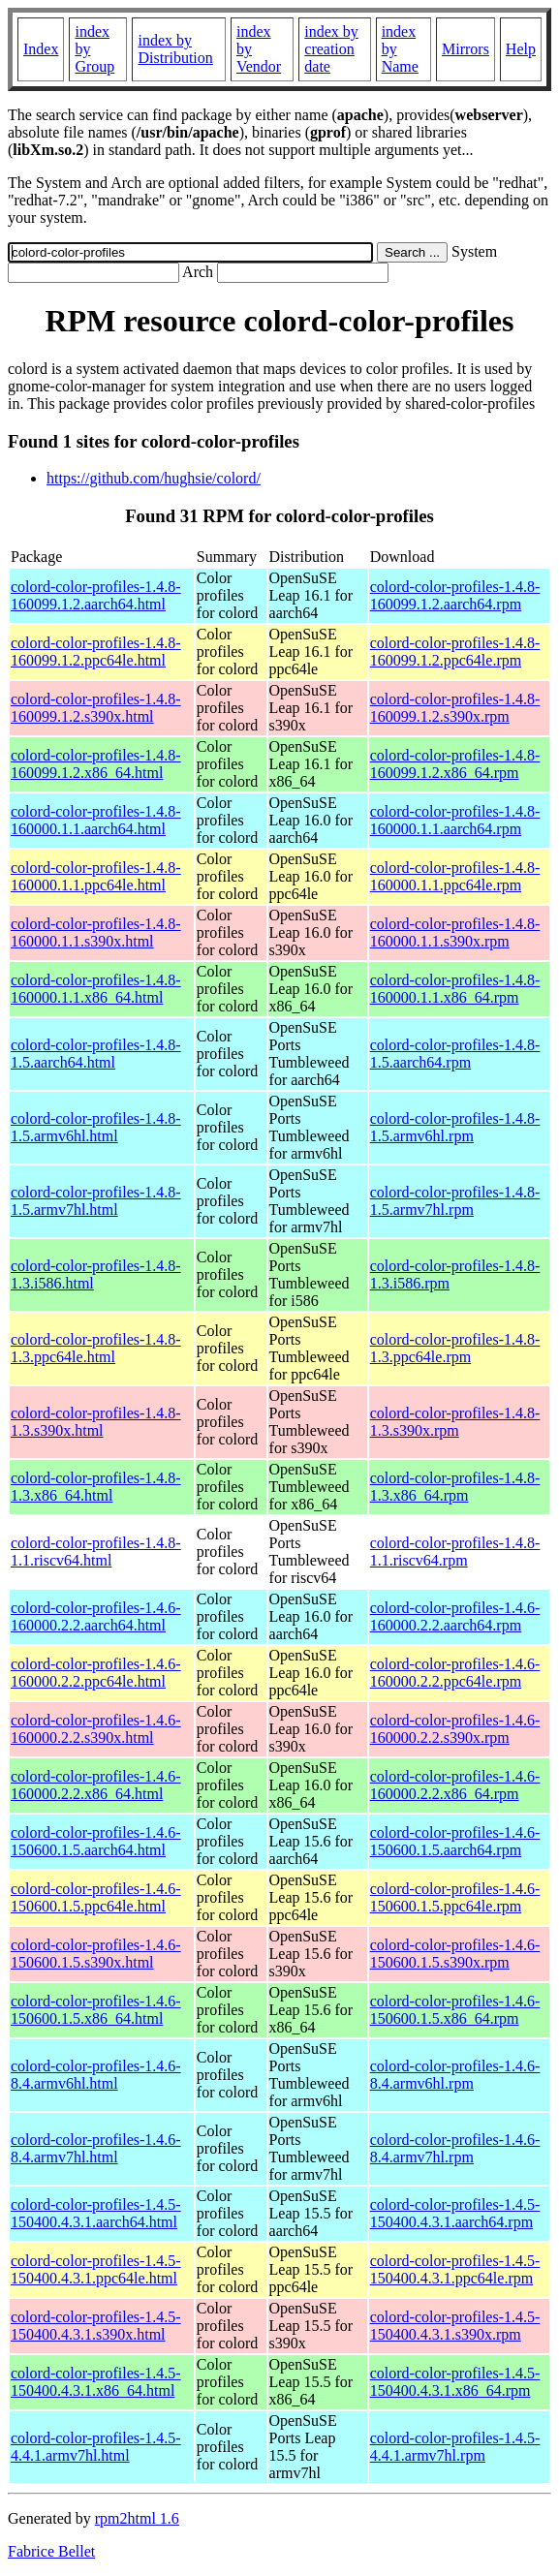 Image resolution: width=559 pixels, height=2576 pixels. What do you see at coordinates (96, 1616) in the screenshot?
I see `colord-color-profiles-1.4.6-160000.2.2.aarch64.html` at bounding box center [96, 1616].